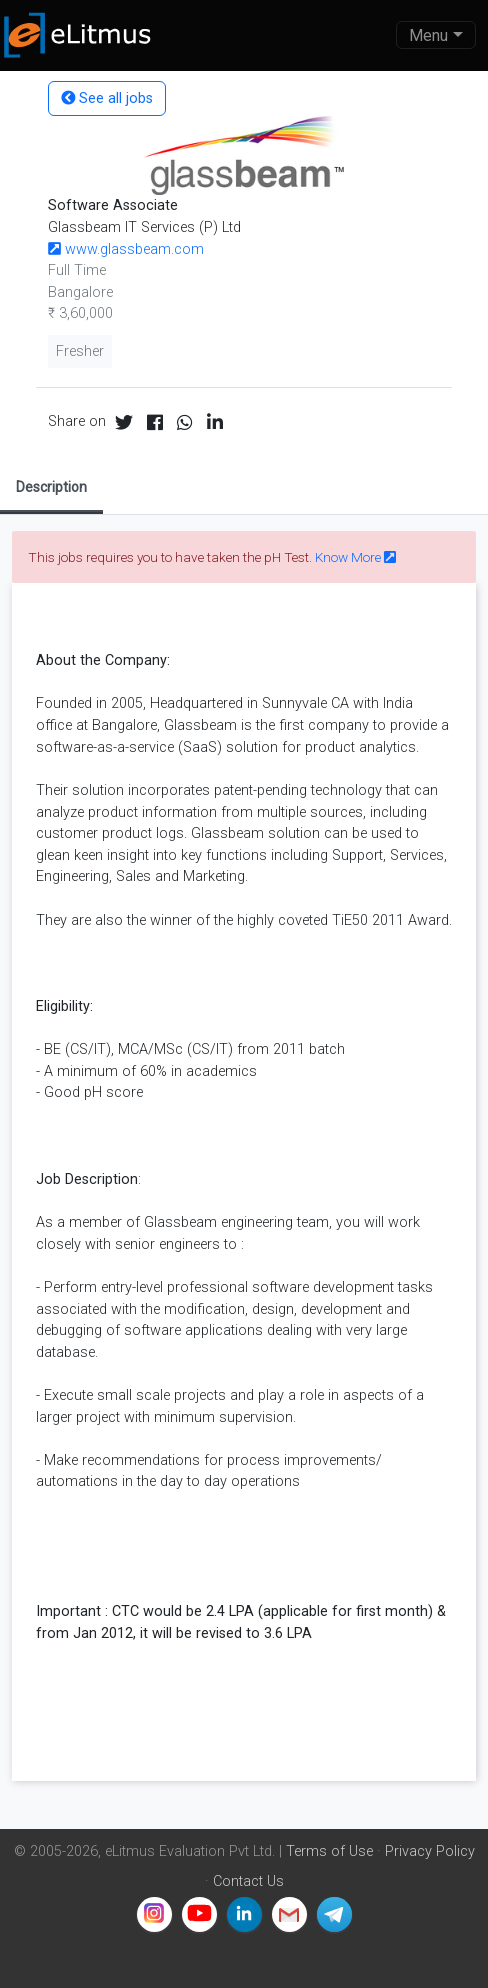 The height and width of the screenshot is (1988, 488). What do you see at coordinates (248, 1881) in the screenshot?
I see `Contact Us` at bounding box center [248, 1881].